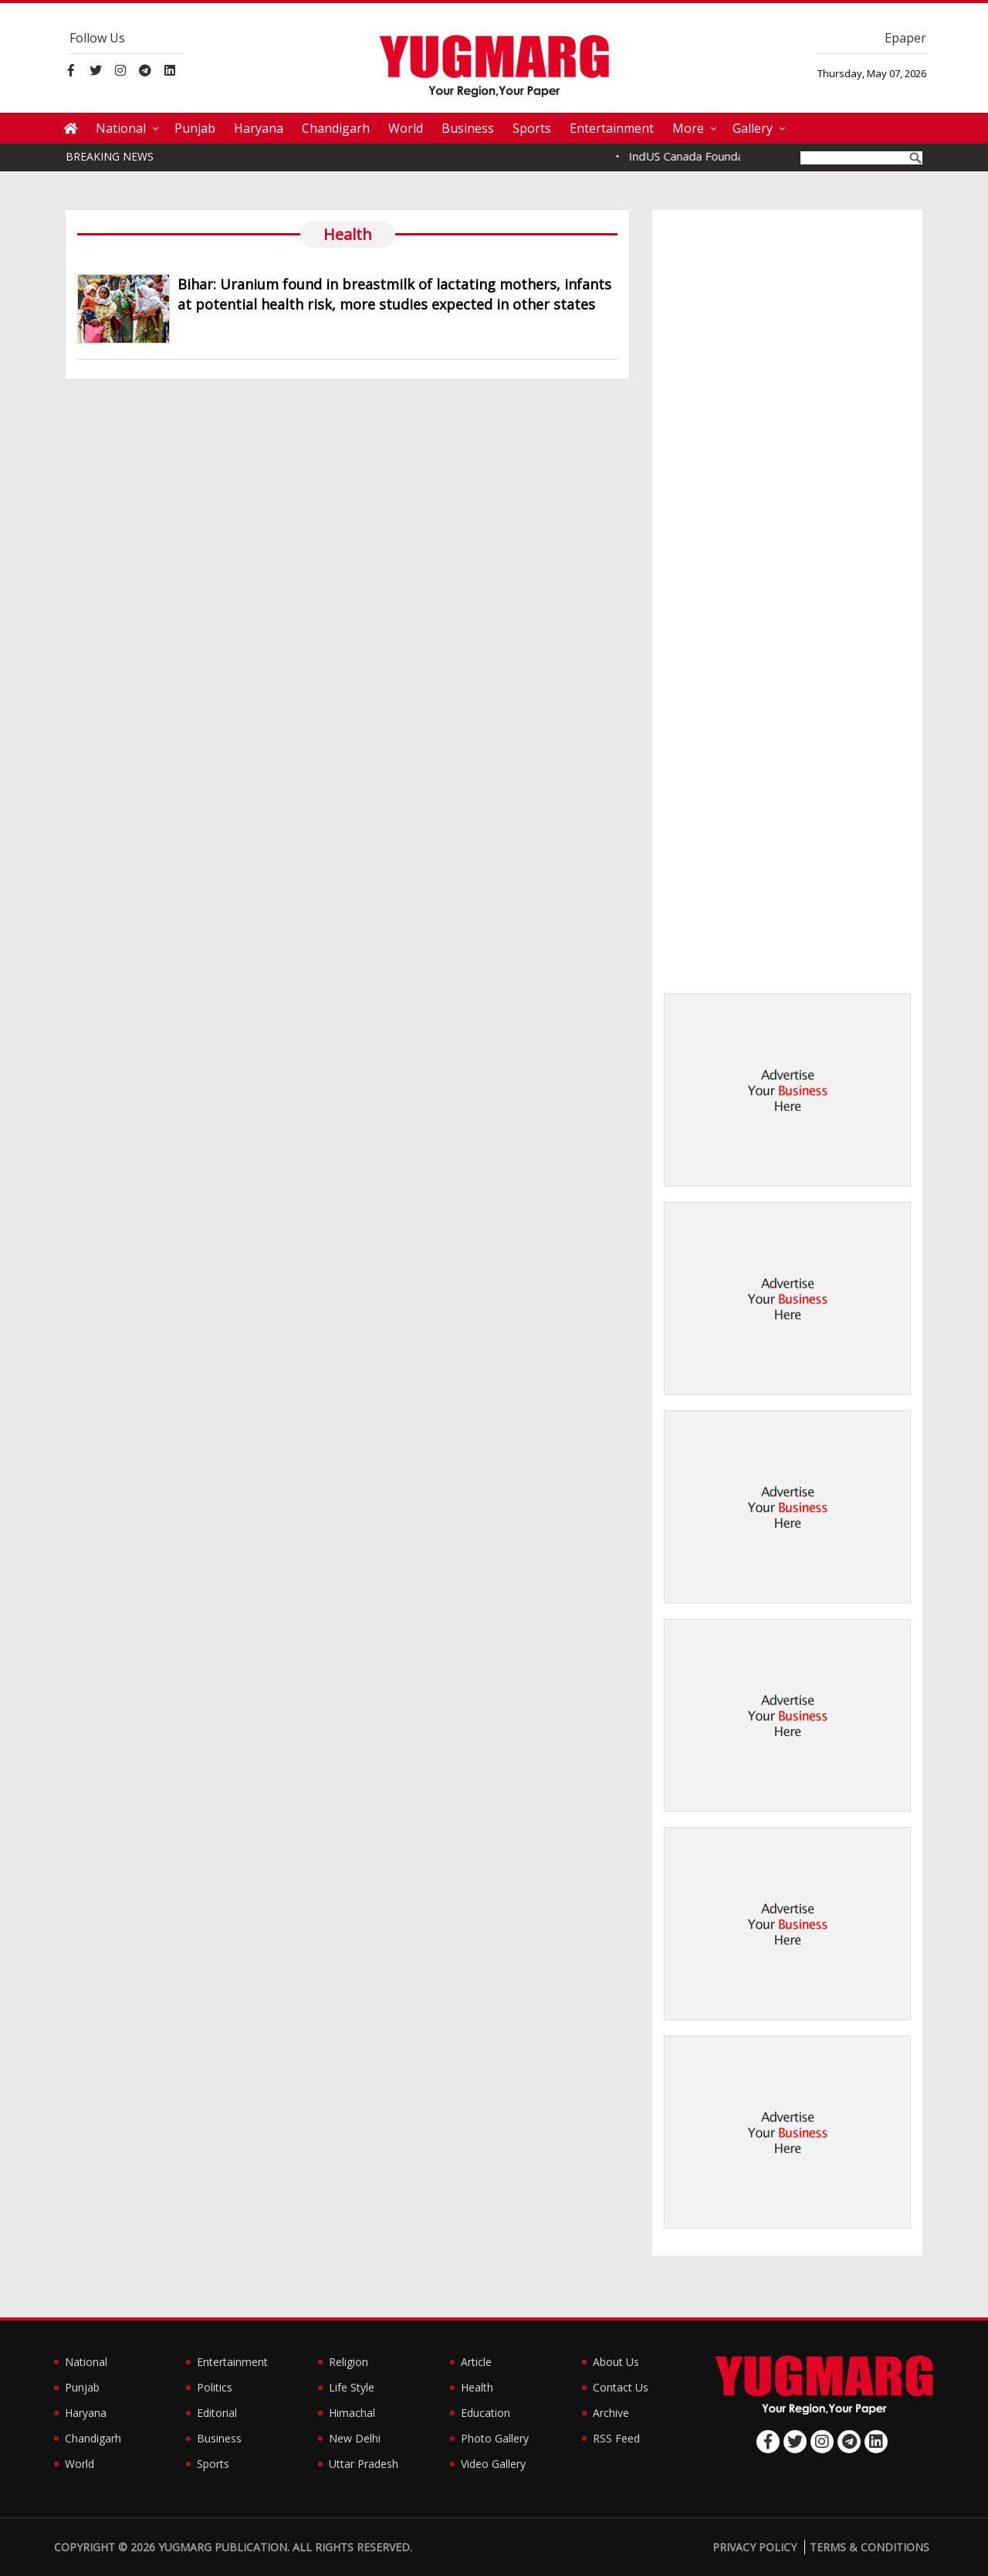 The width and height of the screenshot is (988, 2576). I want to click on Uttar Pradesh, so click(363, 2463).